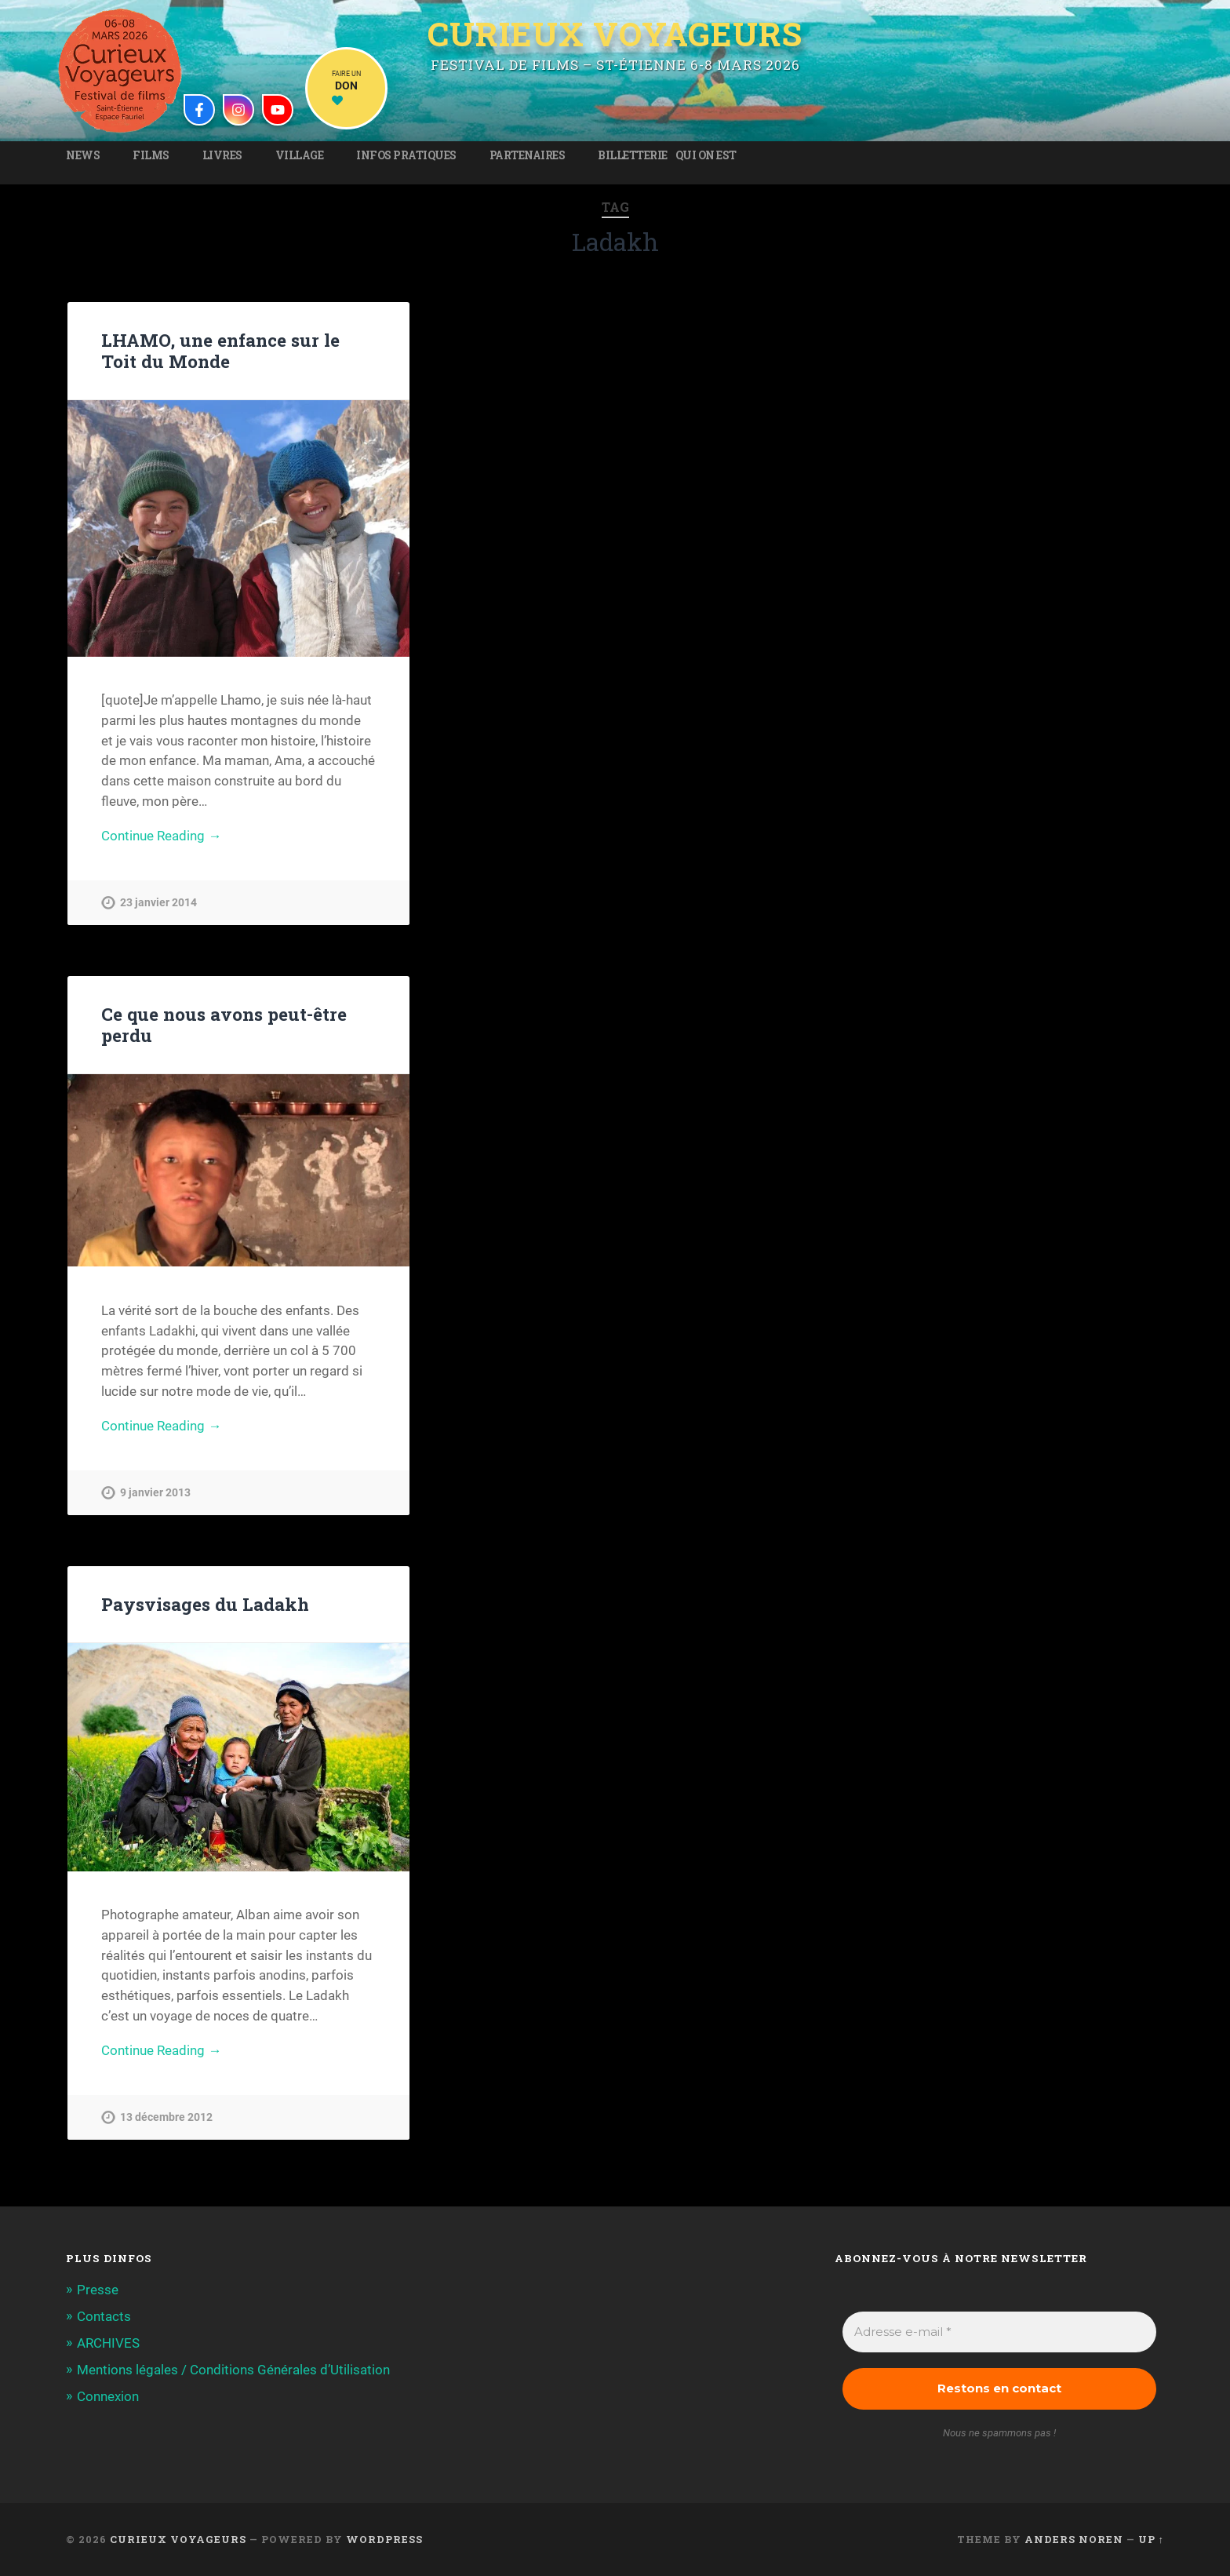 This screenshot has height=2576, width=1230. What do you see at coordinates (299, 155) in the screenshot?
I see `Village` at bounding box center [299, 155].